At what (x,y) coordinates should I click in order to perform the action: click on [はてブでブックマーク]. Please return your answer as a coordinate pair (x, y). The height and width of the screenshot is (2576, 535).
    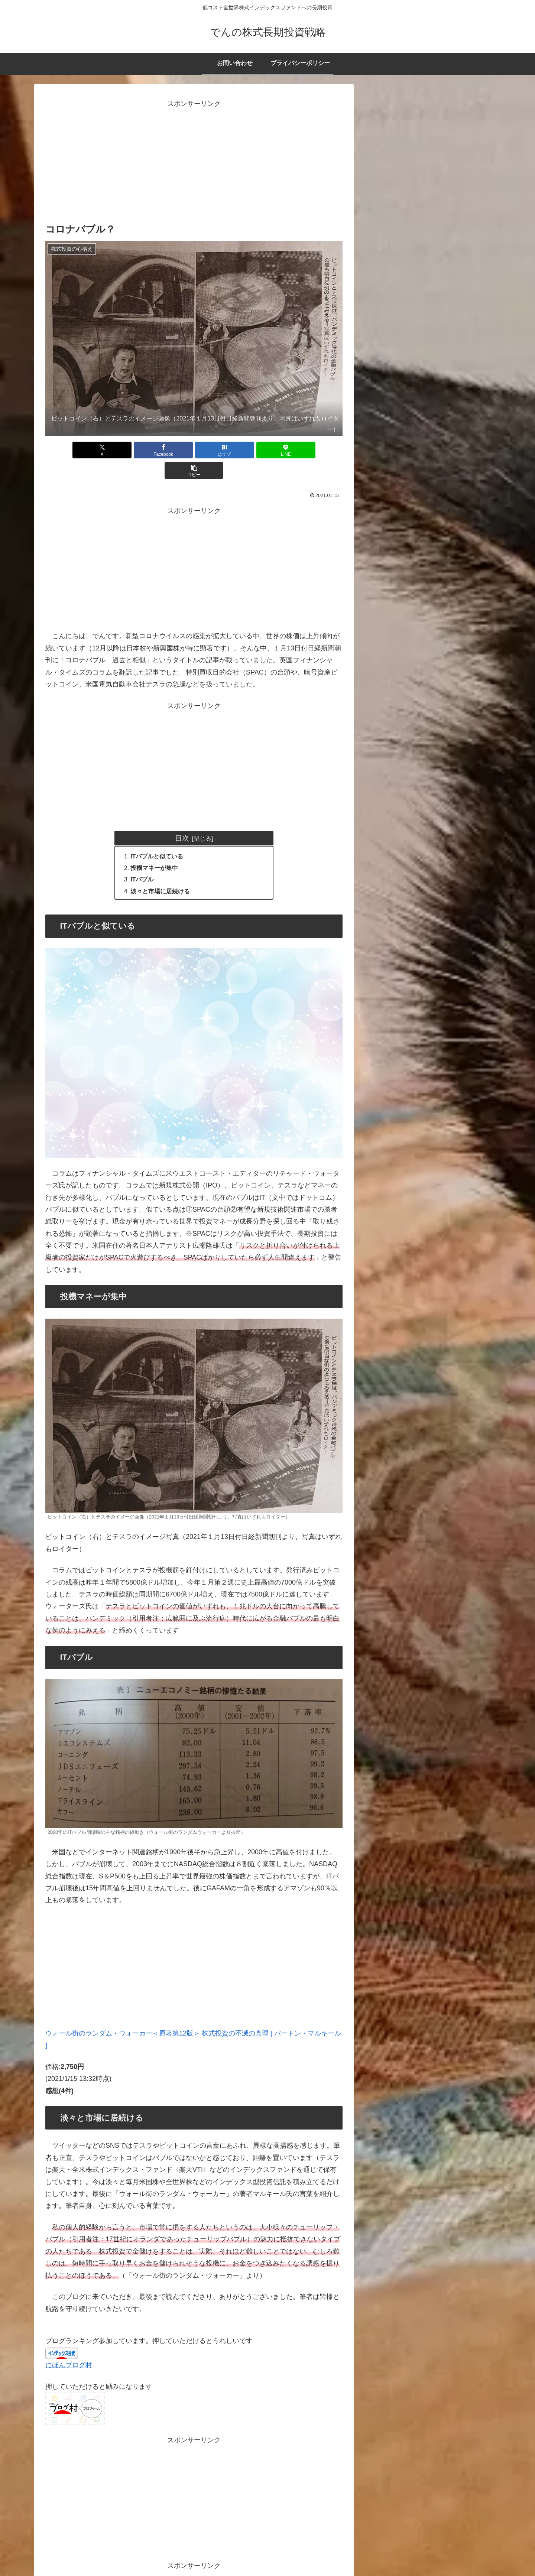
    Looking at the image, I should click on (194, 450).